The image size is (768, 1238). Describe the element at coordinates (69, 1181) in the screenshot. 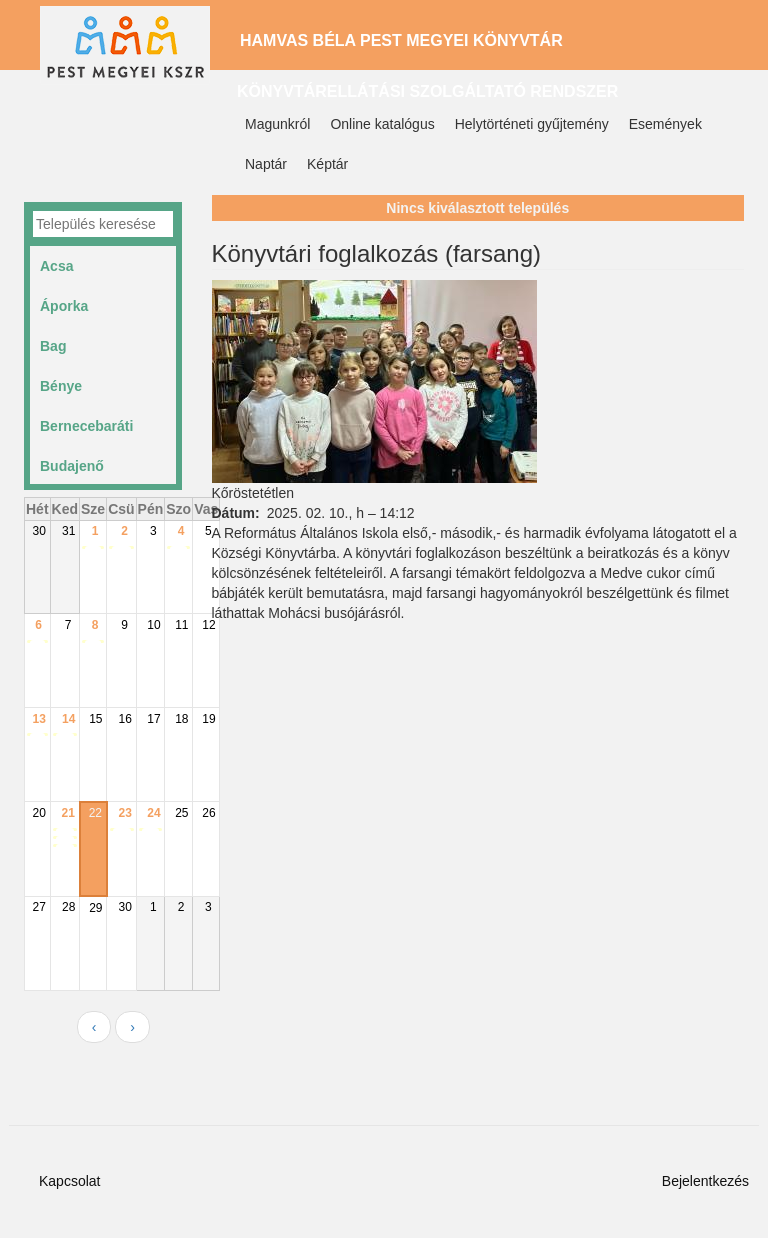

I see `Kapcsolat` at that location.